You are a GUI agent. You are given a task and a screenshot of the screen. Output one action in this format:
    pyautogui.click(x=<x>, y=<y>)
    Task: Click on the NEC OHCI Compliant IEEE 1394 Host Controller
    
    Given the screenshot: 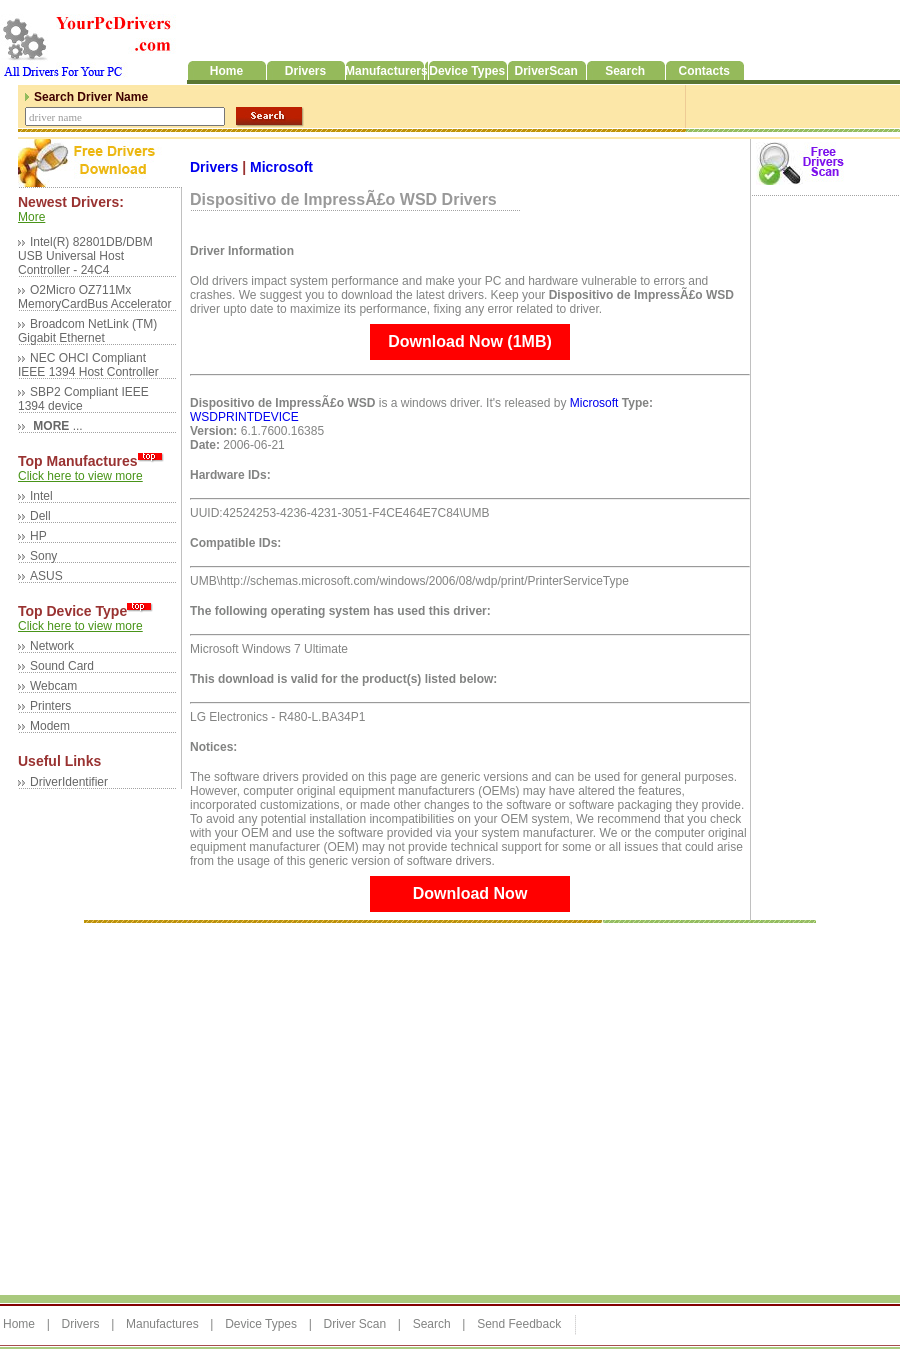 What is the action you would take?
    pyautogui.click(x=88, y=365)
    